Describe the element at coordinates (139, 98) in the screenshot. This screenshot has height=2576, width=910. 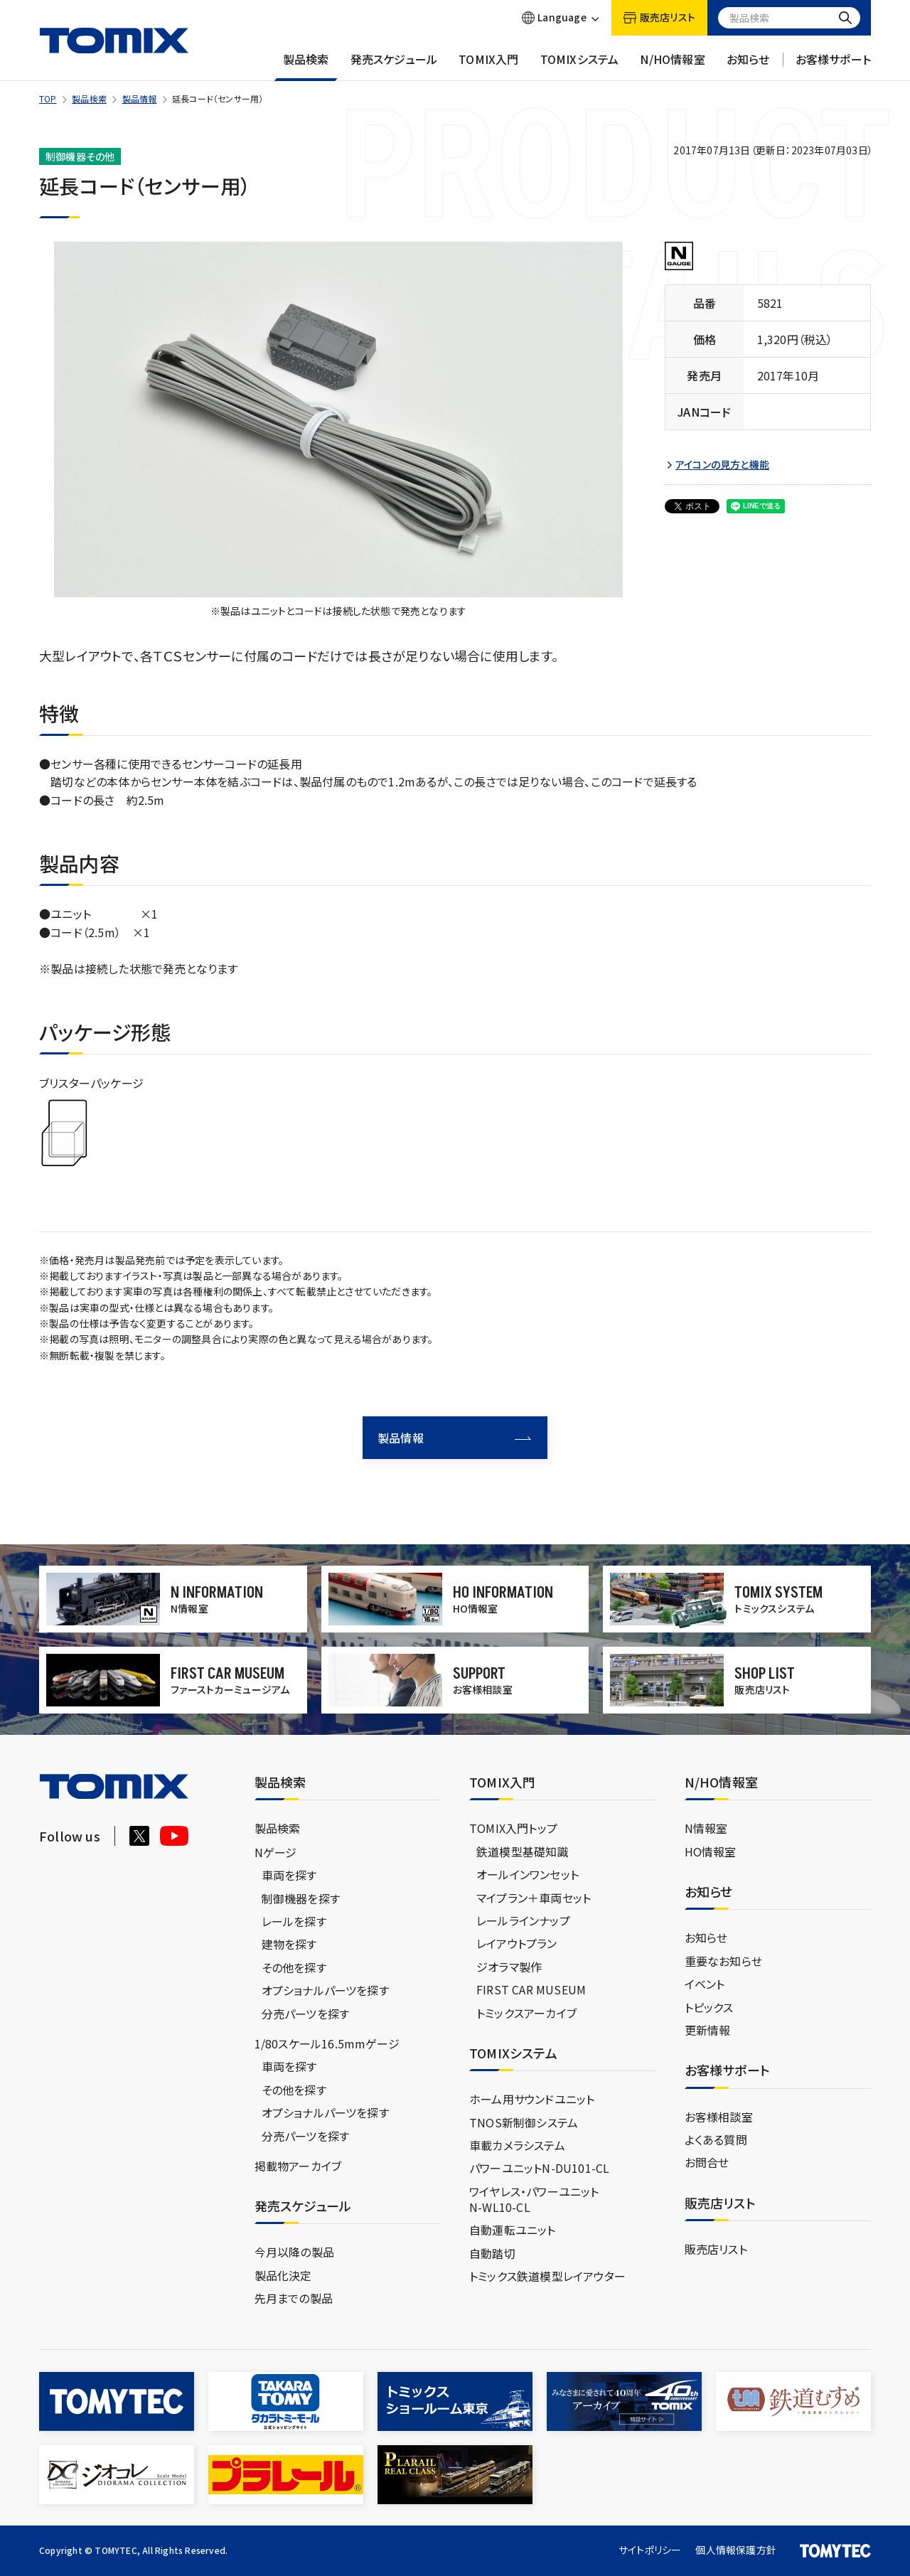
I see `製品情報` at that location.